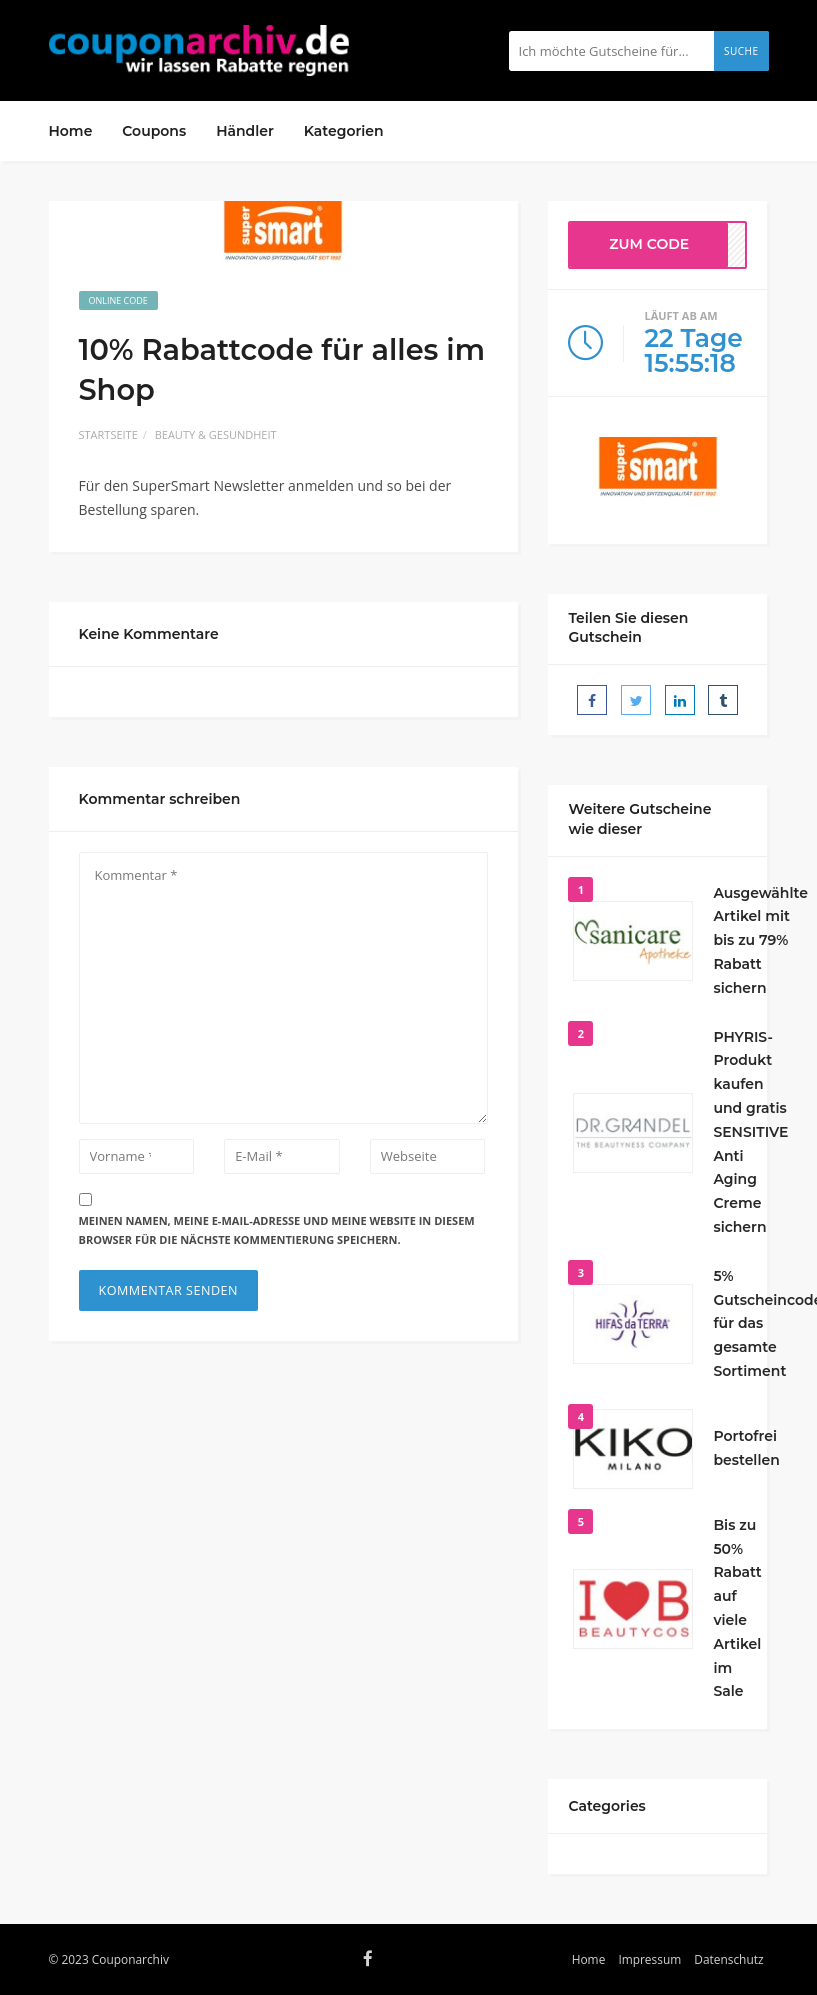 The image size is (817, 1995). I want to click on Home, so click(71, 131).